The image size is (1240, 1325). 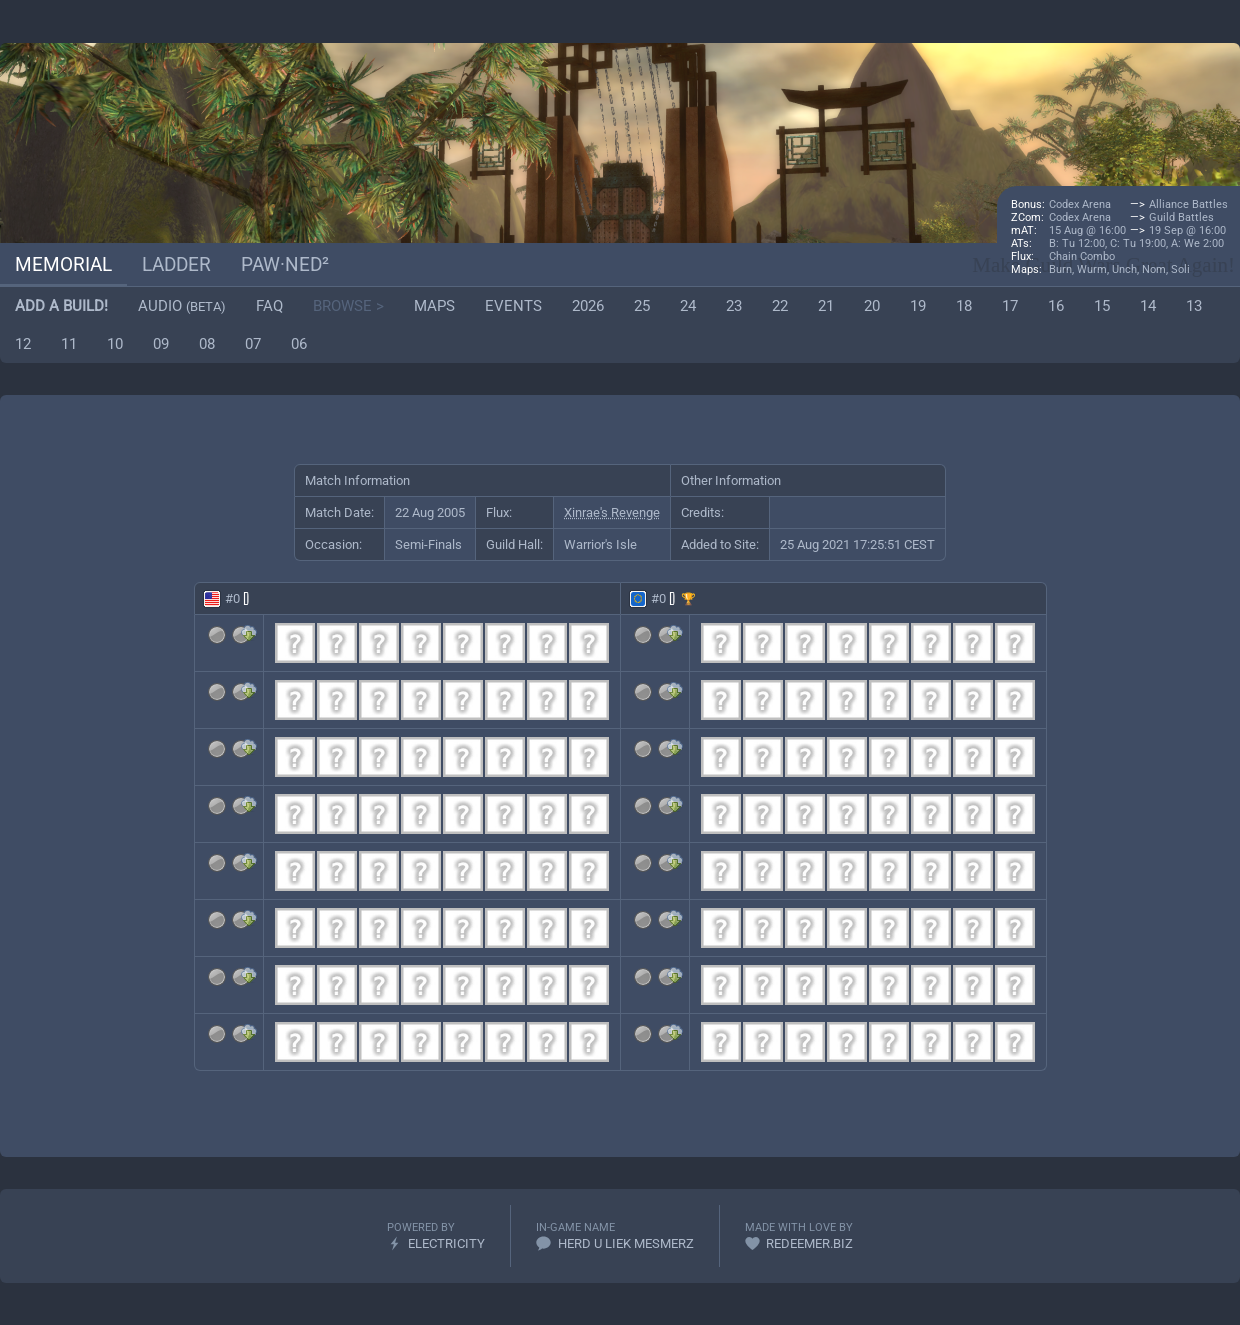 I want to click on 09, so click(x=161, y=344).